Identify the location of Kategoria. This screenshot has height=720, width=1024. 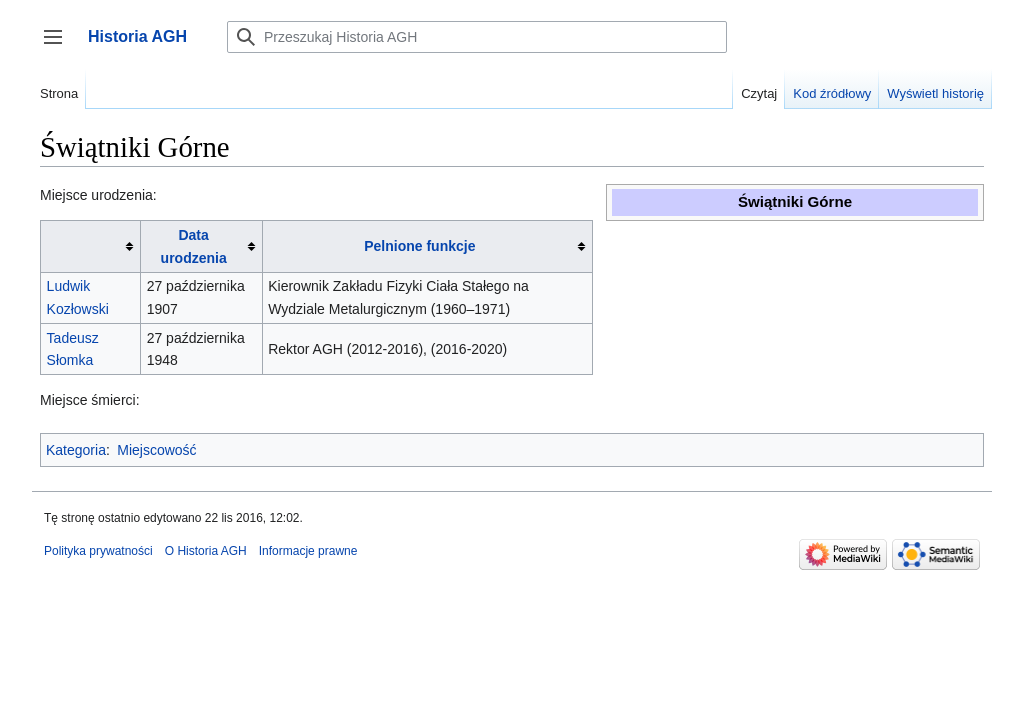
(76, 450).